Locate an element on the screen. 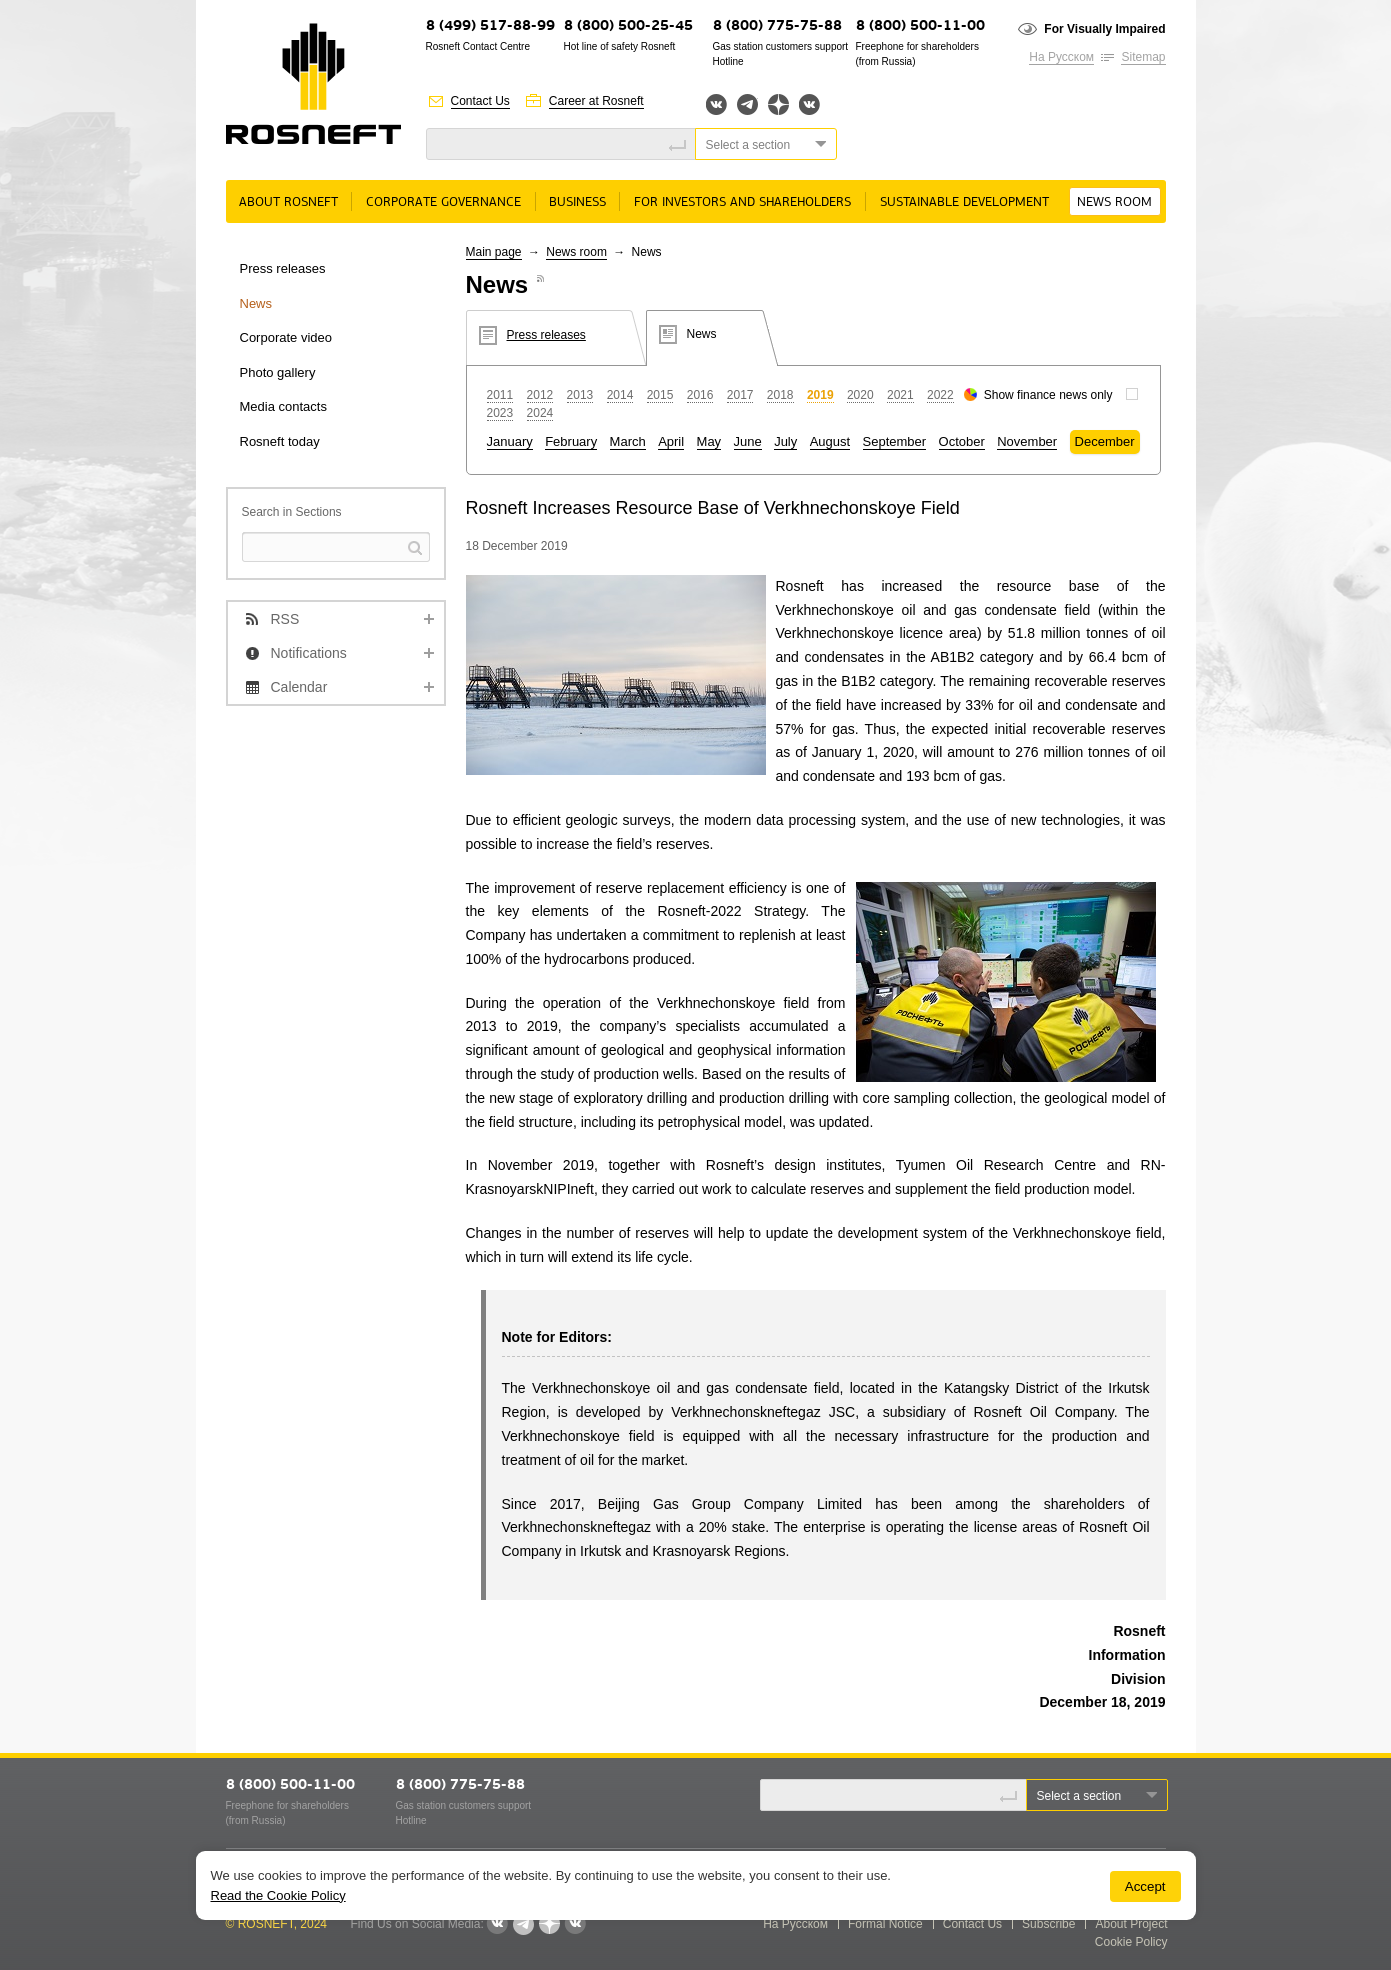  2016 is located at coordinates (700, 395).